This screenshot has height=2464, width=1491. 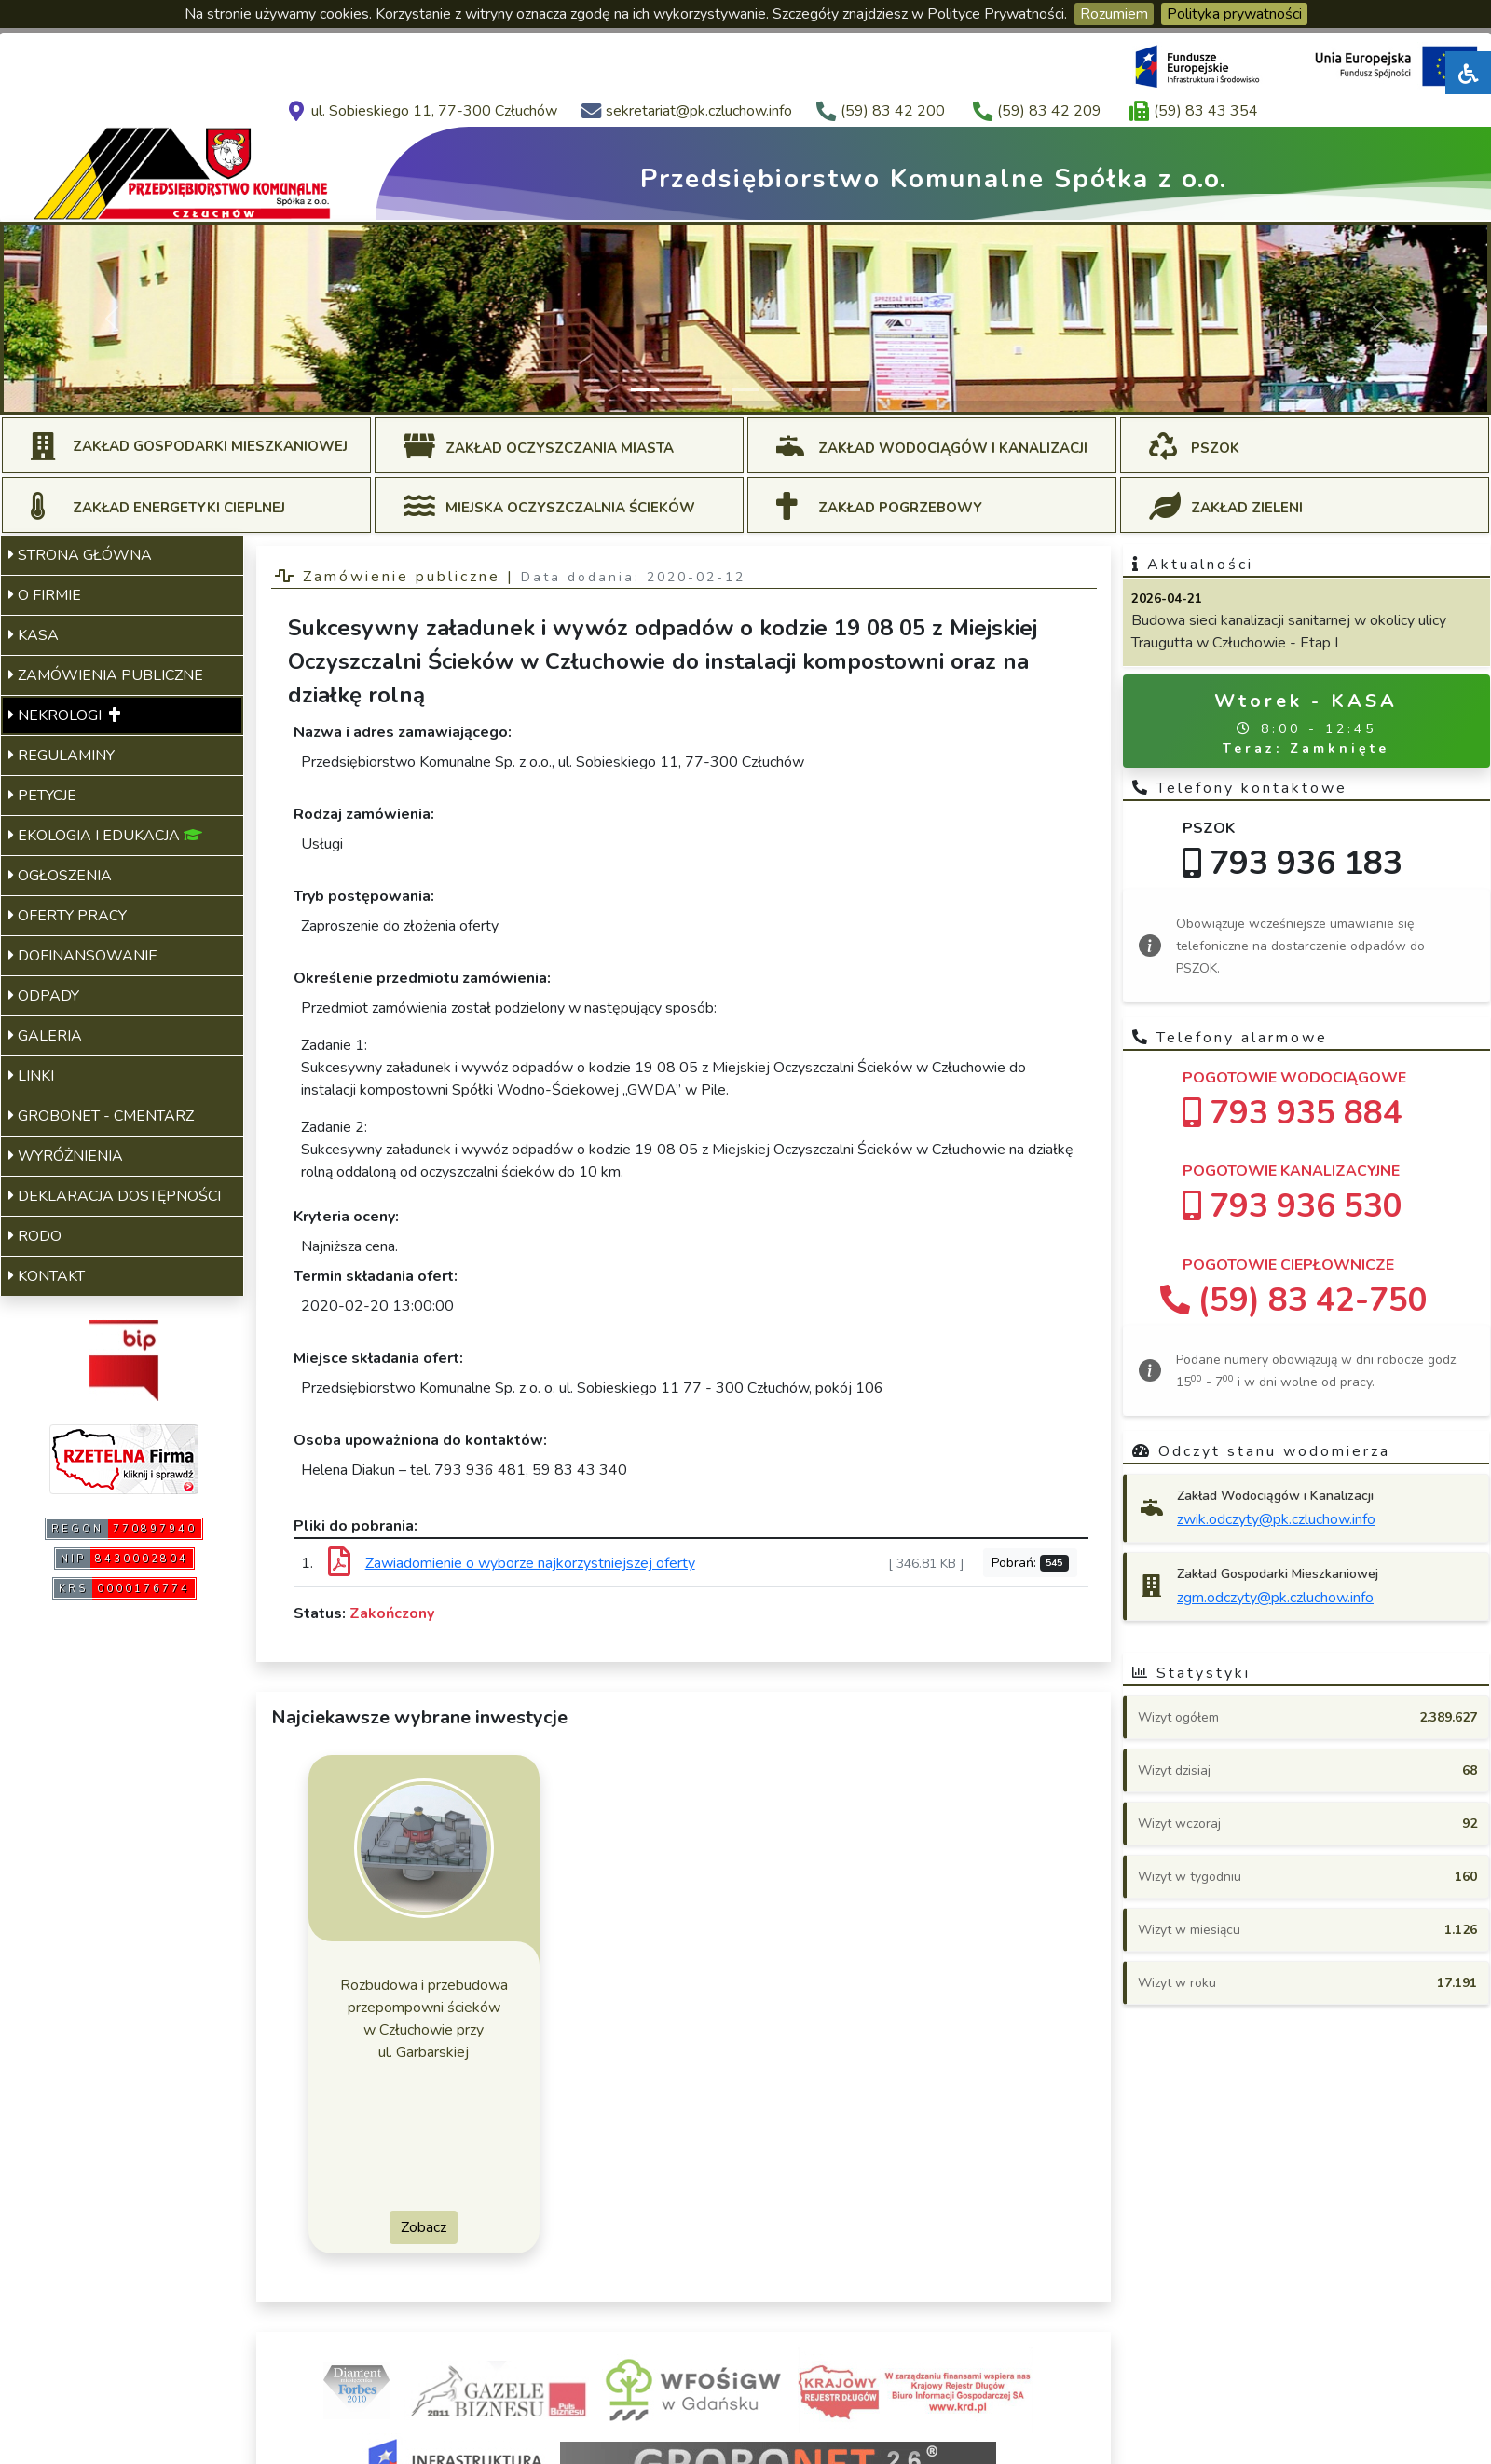 I want to click on [Slide 6], so click(x=813, y=390).